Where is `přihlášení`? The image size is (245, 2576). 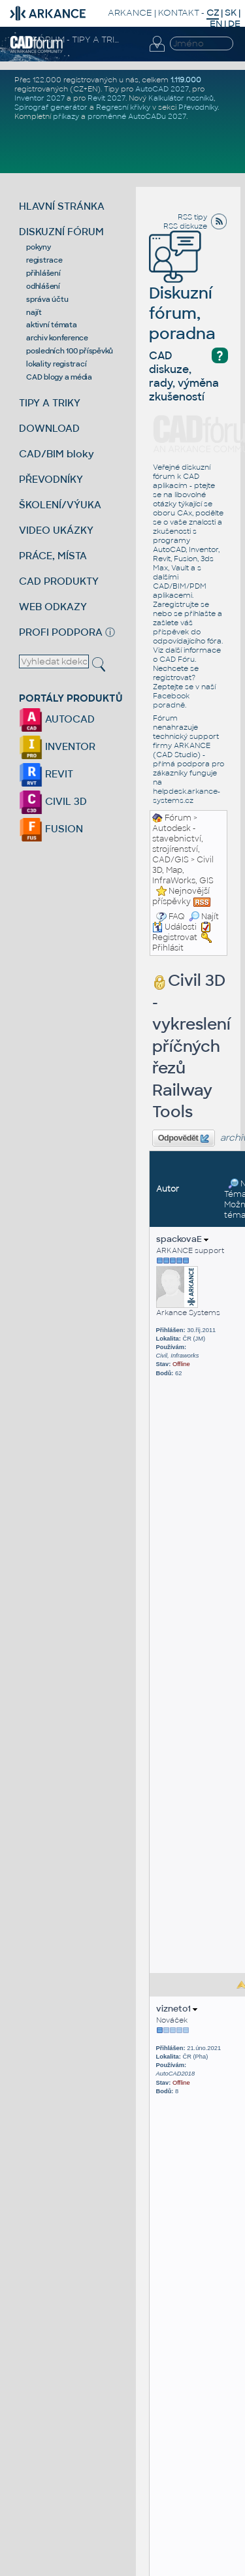
přihlášení is located at coordinates (43, 273).